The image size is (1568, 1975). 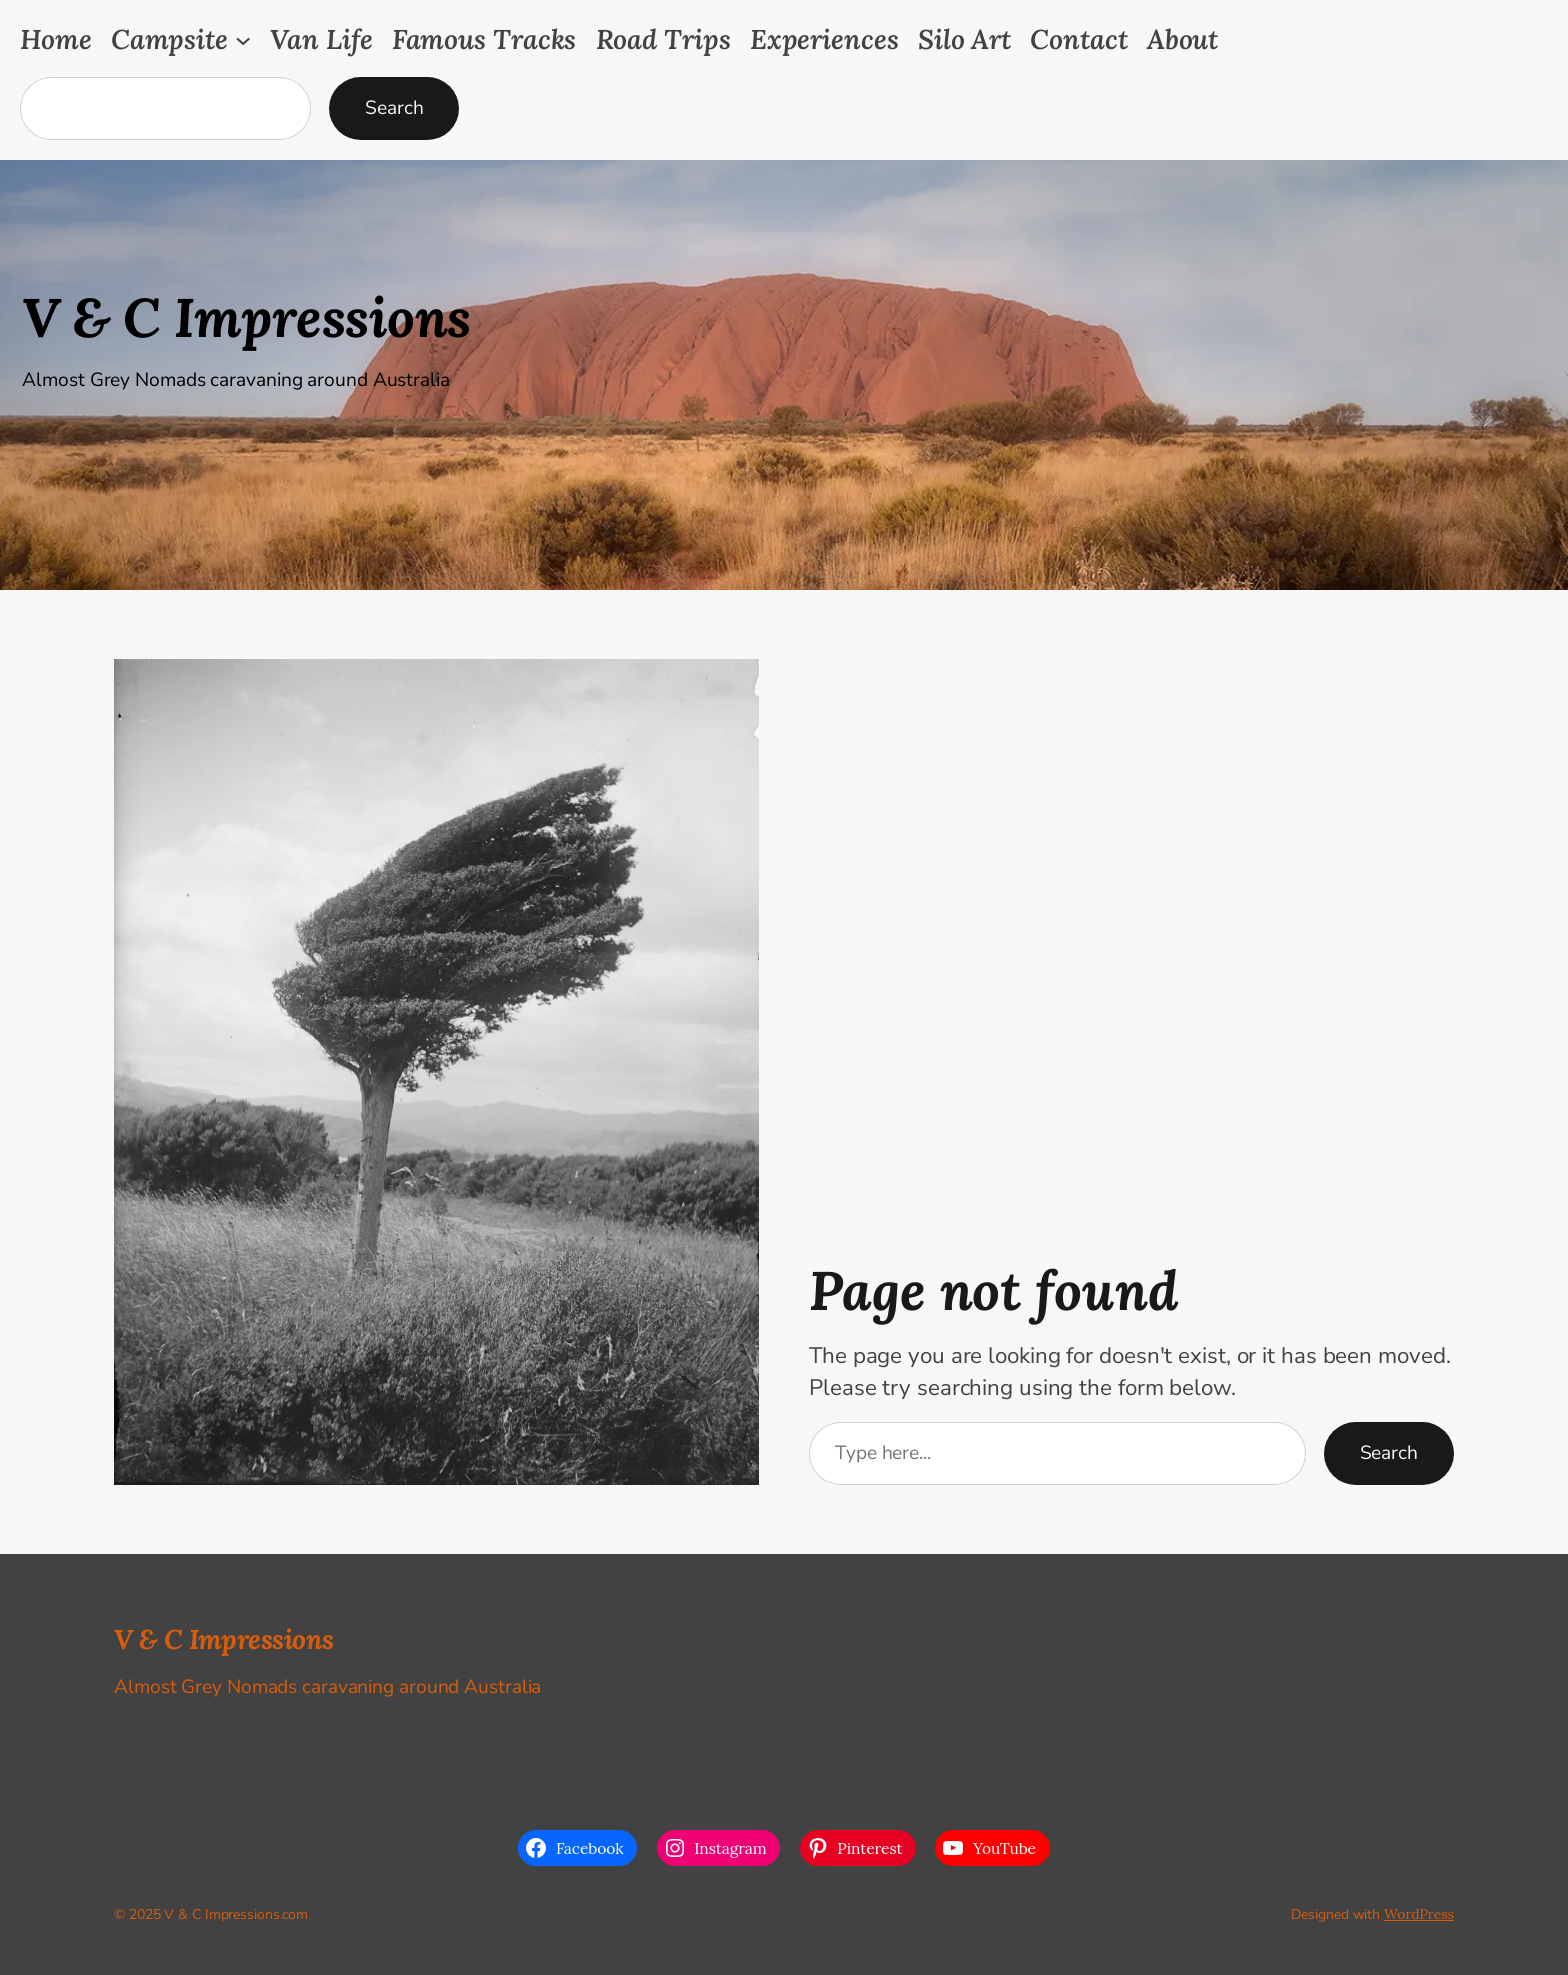 I want to click on Search, so click(x=394, y=108).